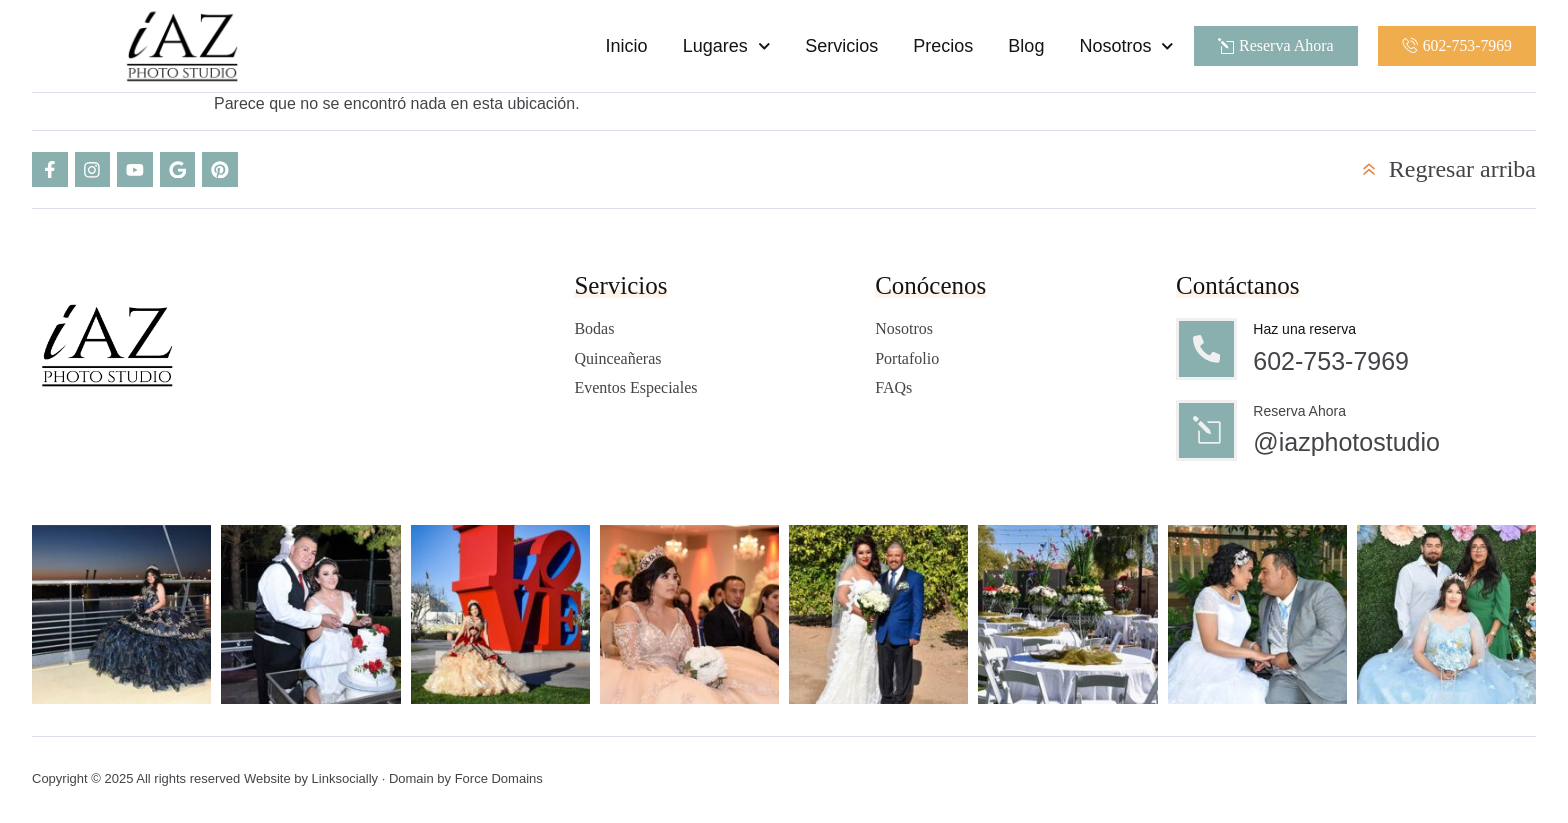 The image size is (1568, 823). I want to click on Reserva Ahora, so click(1300, 412).